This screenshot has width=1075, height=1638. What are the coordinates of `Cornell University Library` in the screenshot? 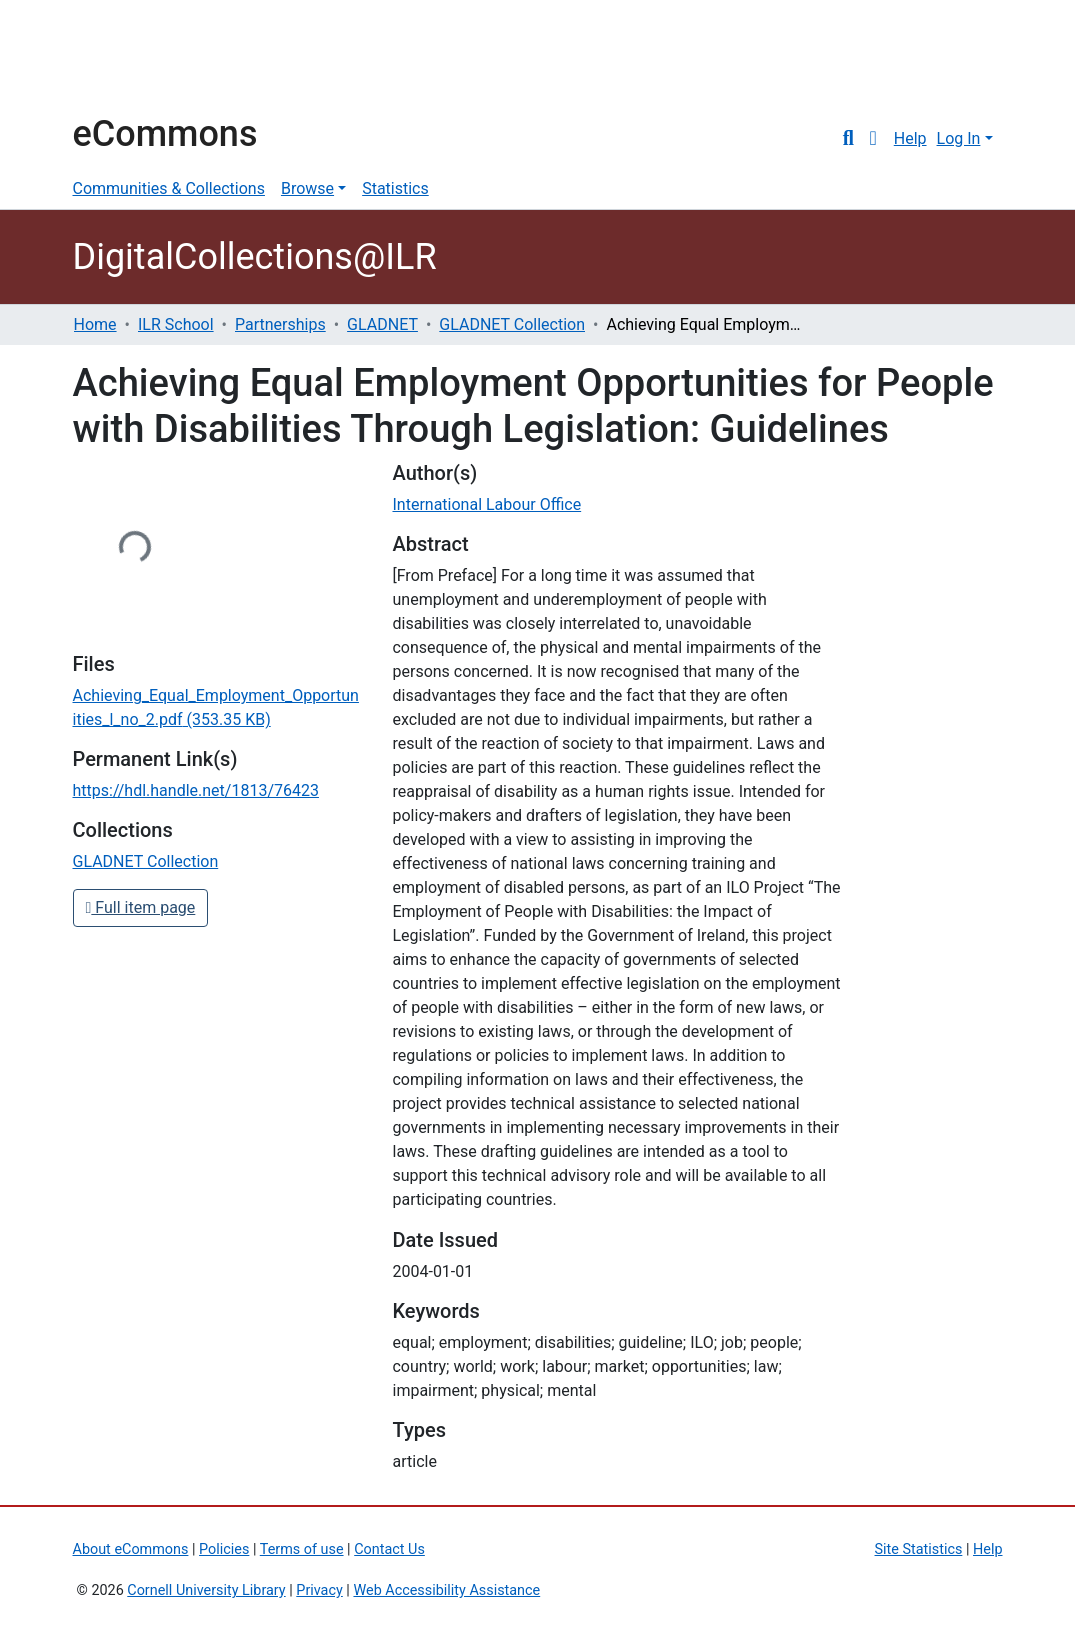 It's located at (206, 1590).